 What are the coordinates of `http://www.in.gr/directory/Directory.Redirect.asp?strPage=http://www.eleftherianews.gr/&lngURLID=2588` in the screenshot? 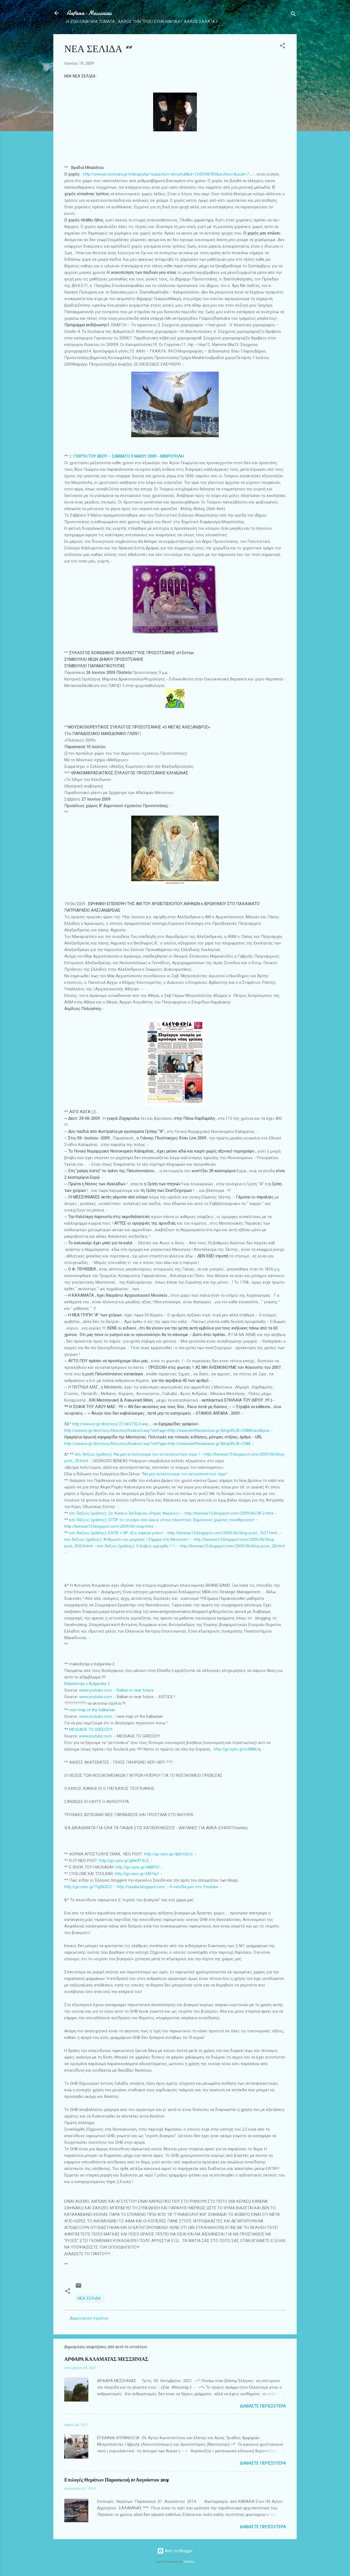 It's located at (157, 1430).